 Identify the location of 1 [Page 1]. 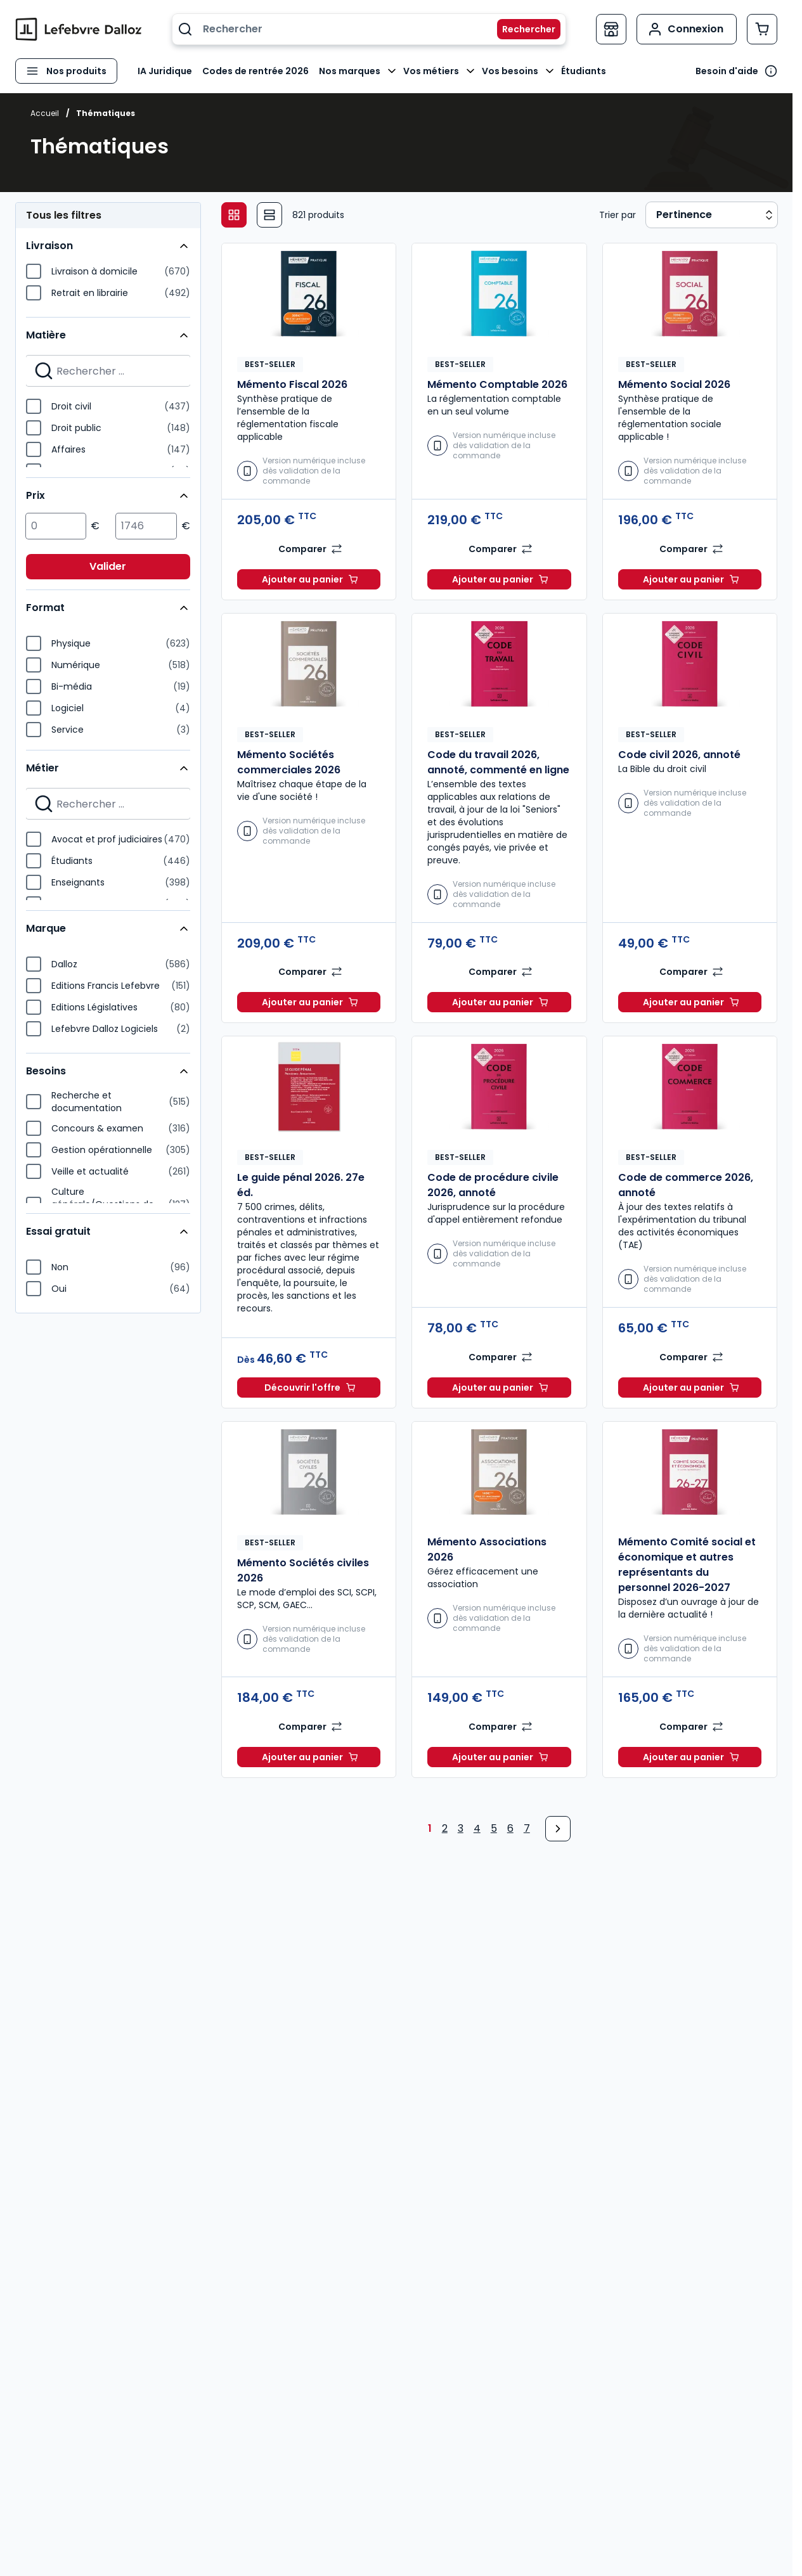
(430, 1828).